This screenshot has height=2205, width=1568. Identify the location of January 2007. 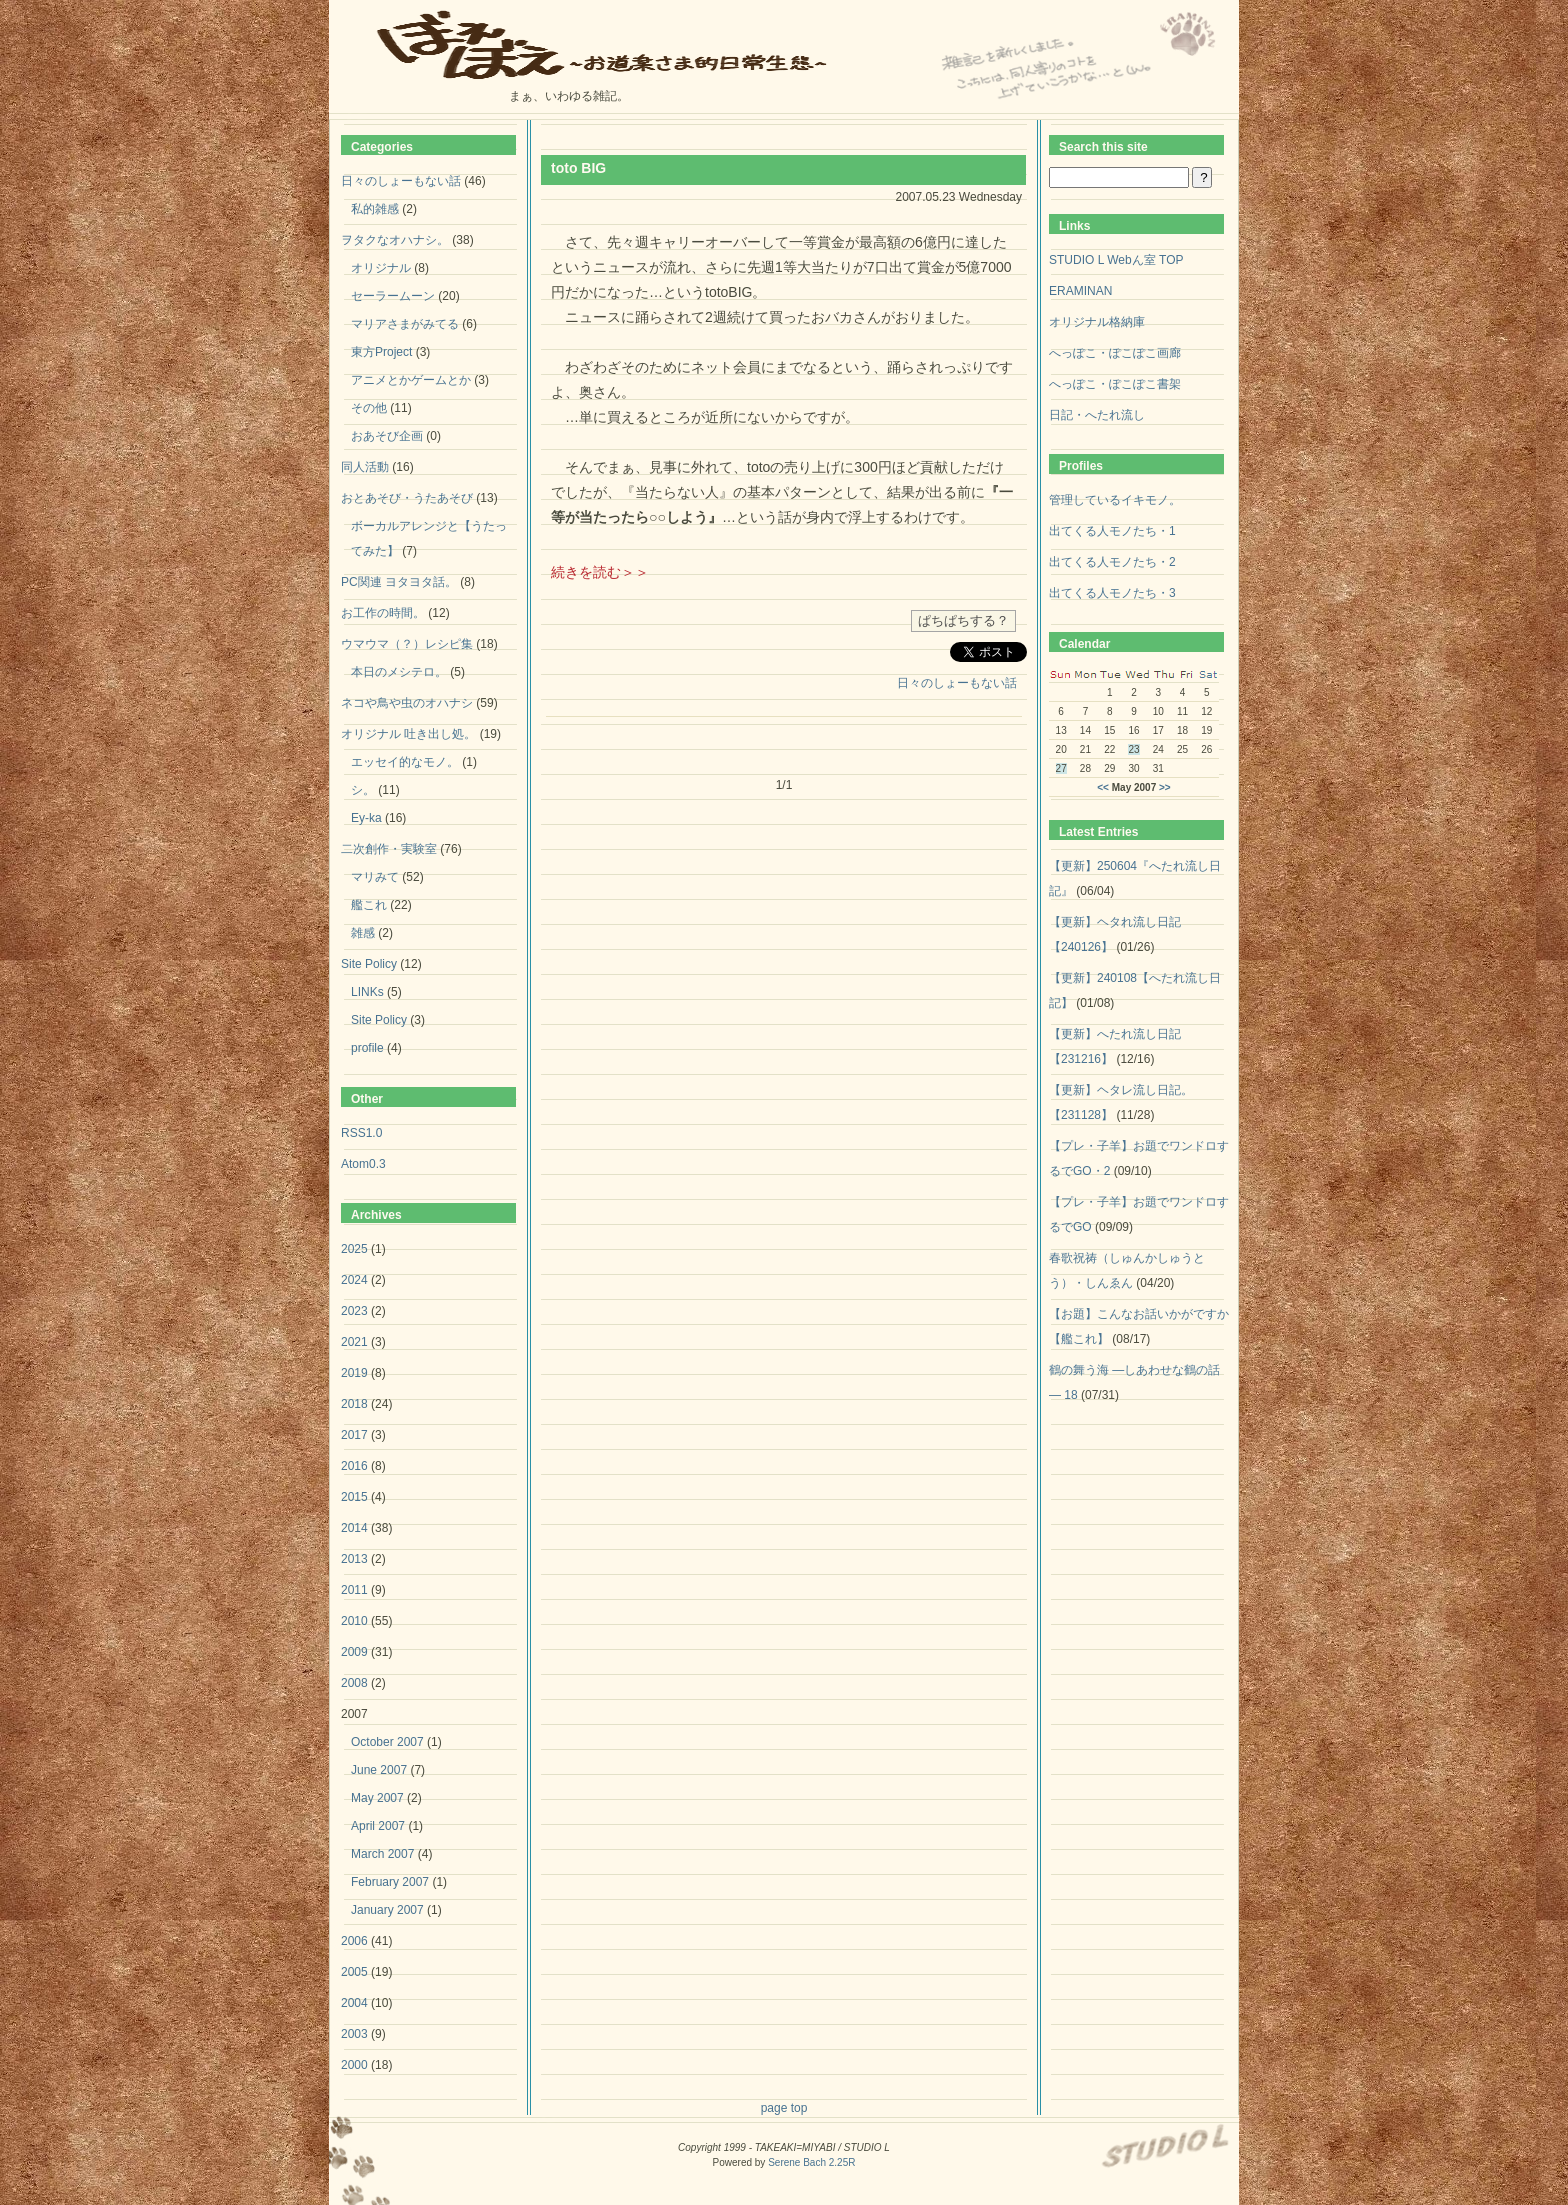
(387, 1910).